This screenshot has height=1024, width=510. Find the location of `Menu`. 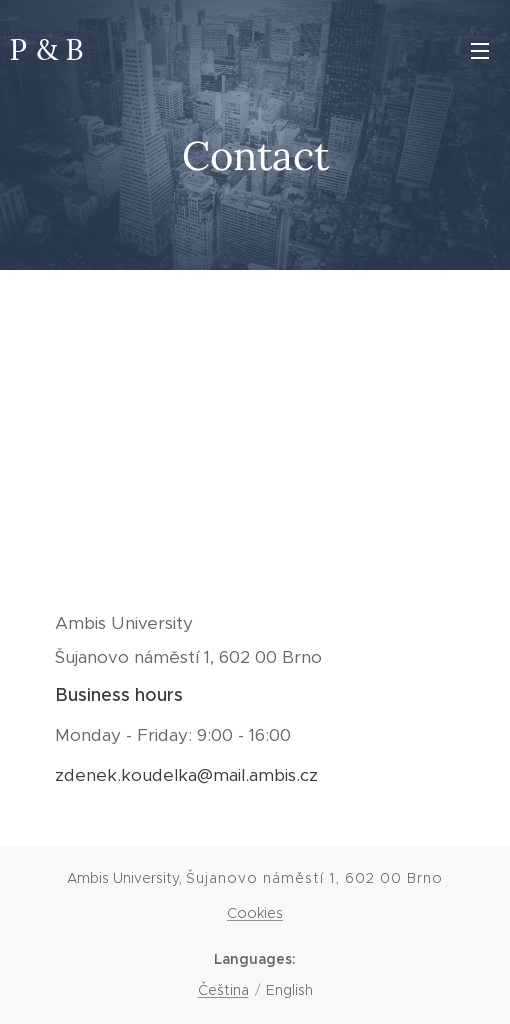

Menu is located at coordinates (480, 51).